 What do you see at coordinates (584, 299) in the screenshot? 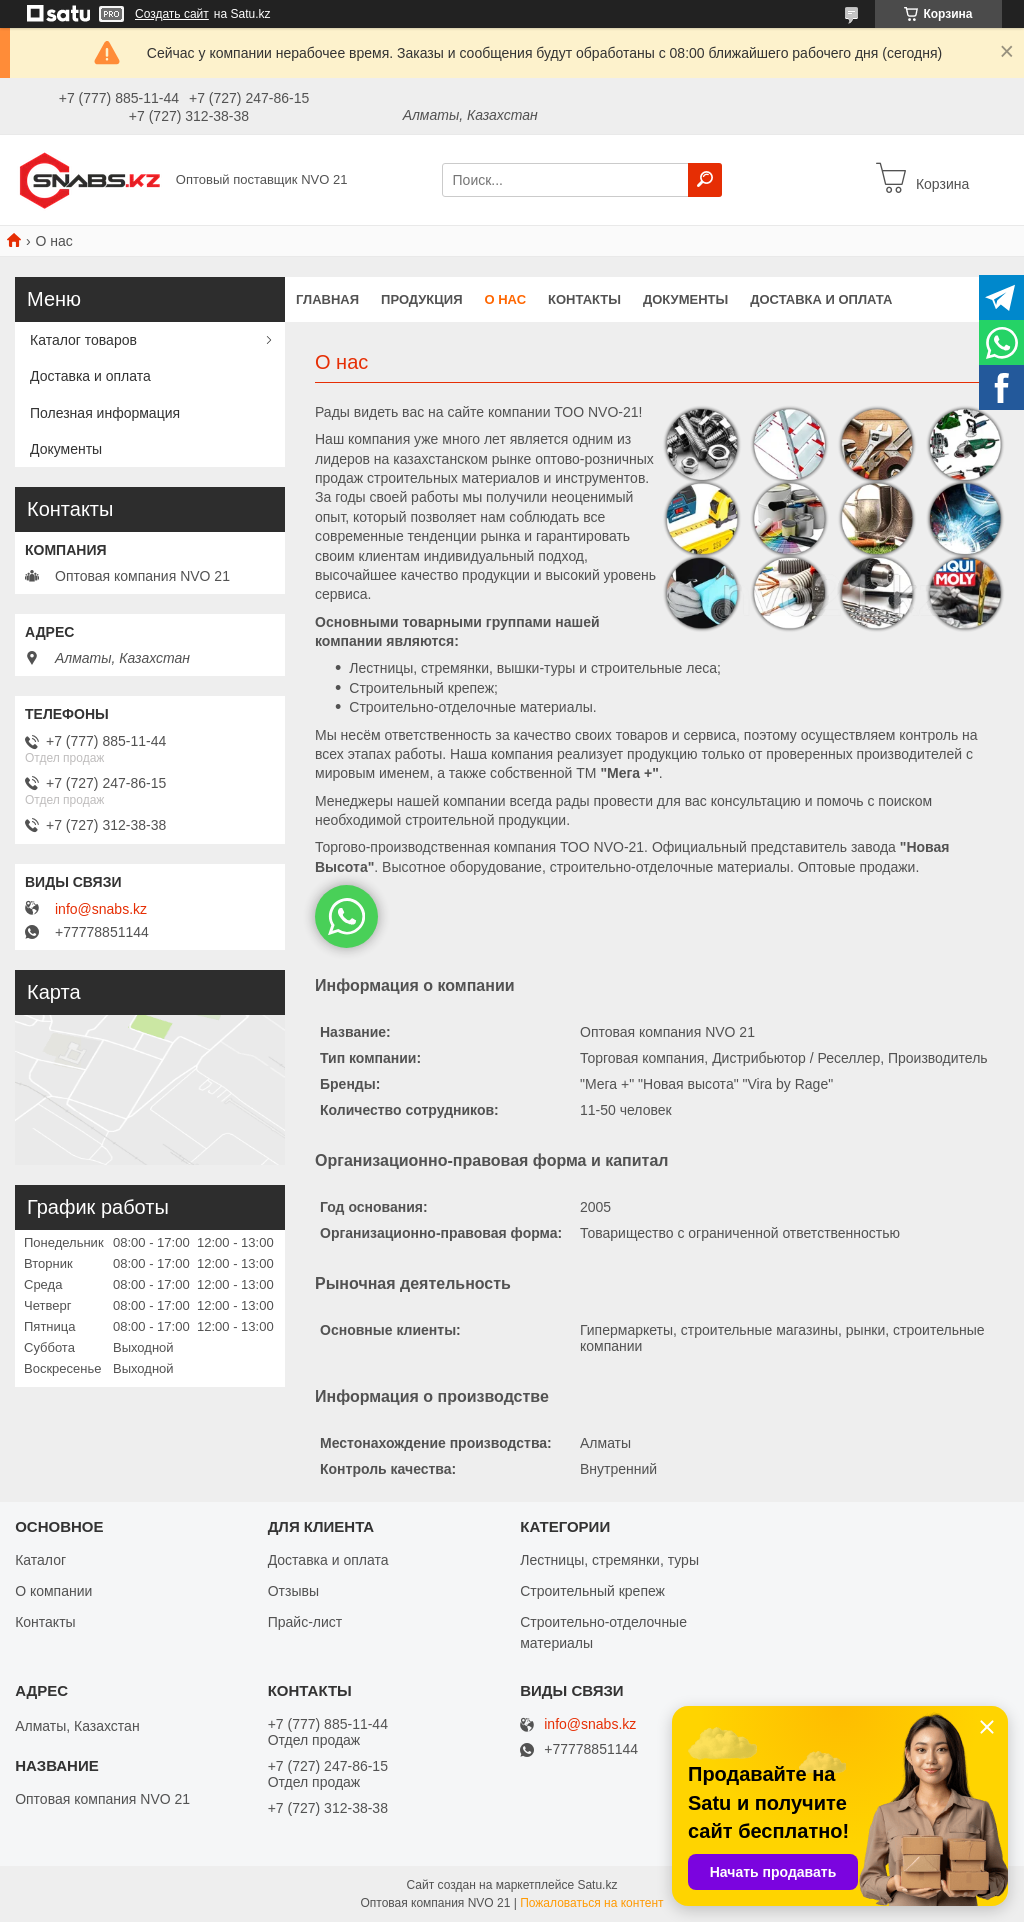
I see `Контакты` at bounding box center [584, 299].